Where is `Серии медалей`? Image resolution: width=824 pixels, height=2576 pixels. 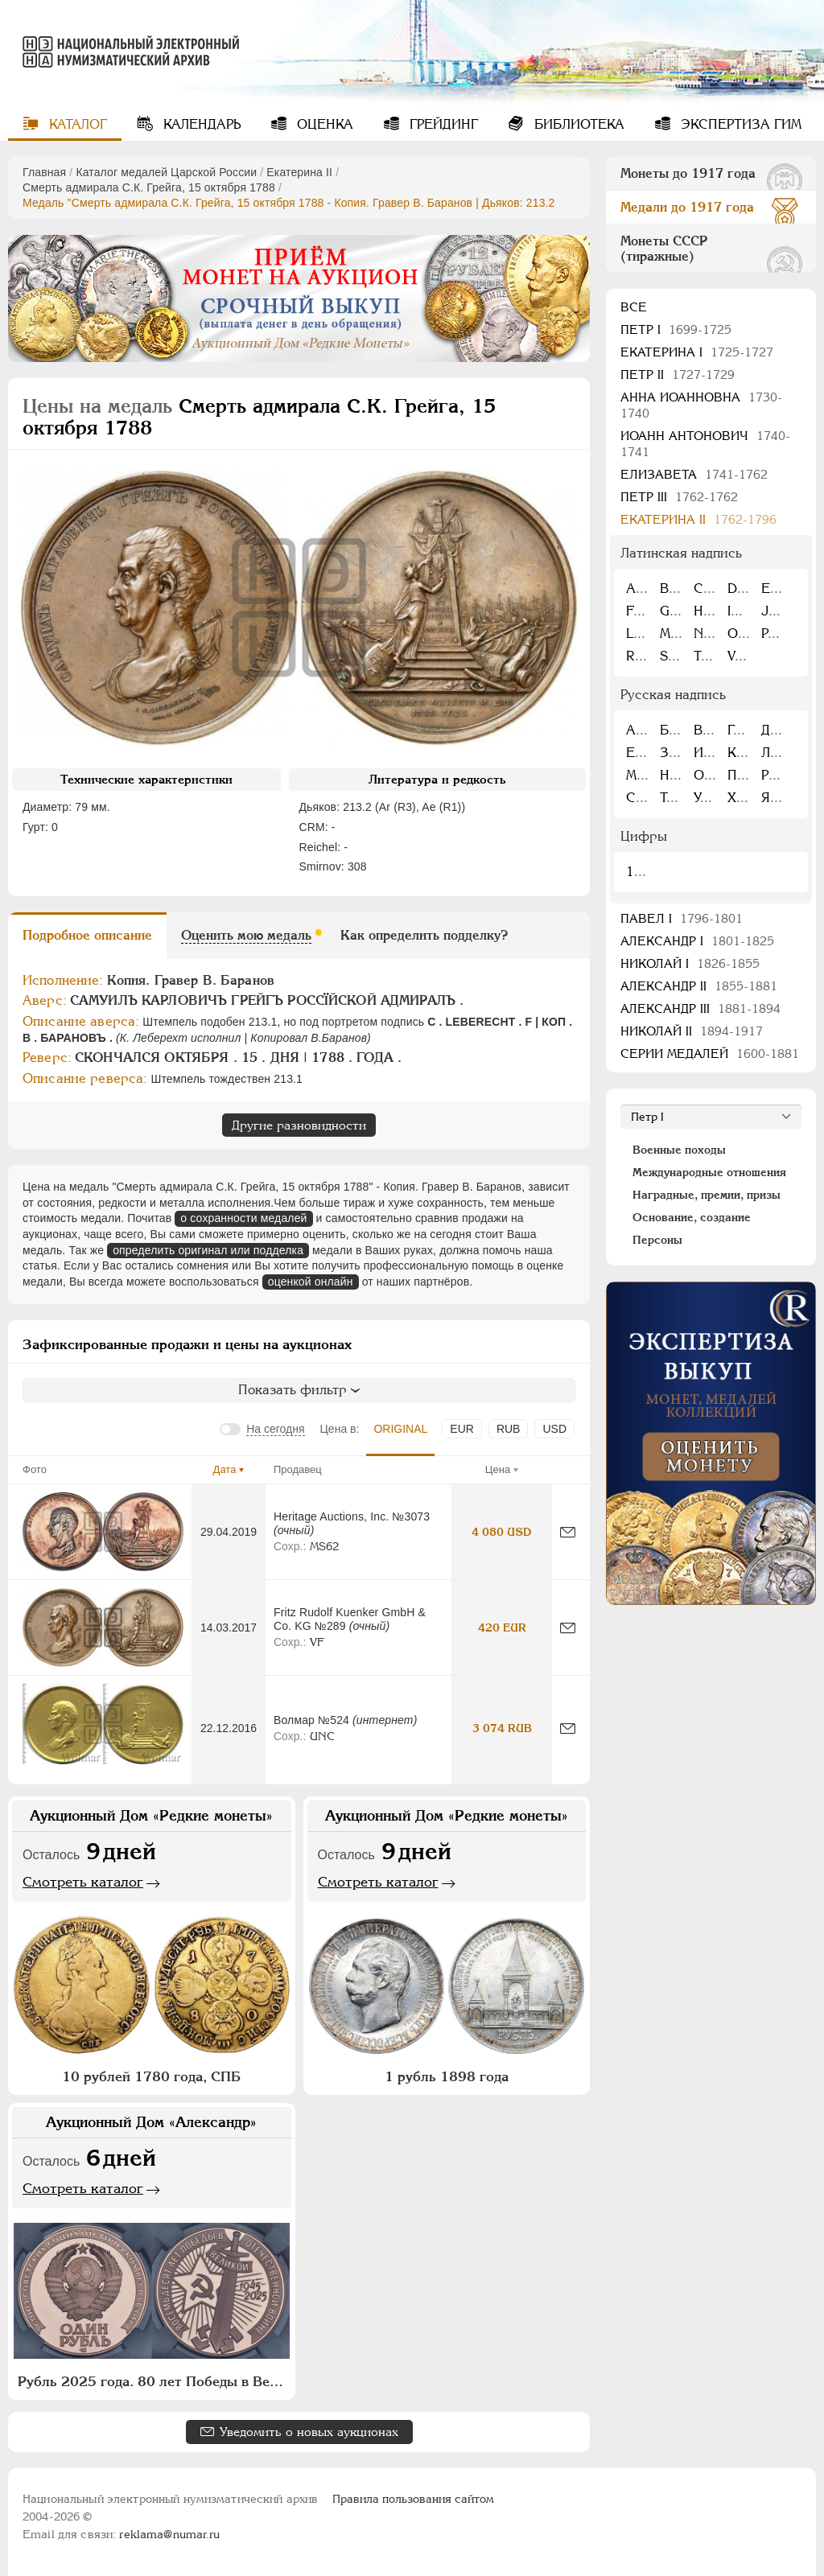 Серии медалей is located at coordinates (709, 1053).